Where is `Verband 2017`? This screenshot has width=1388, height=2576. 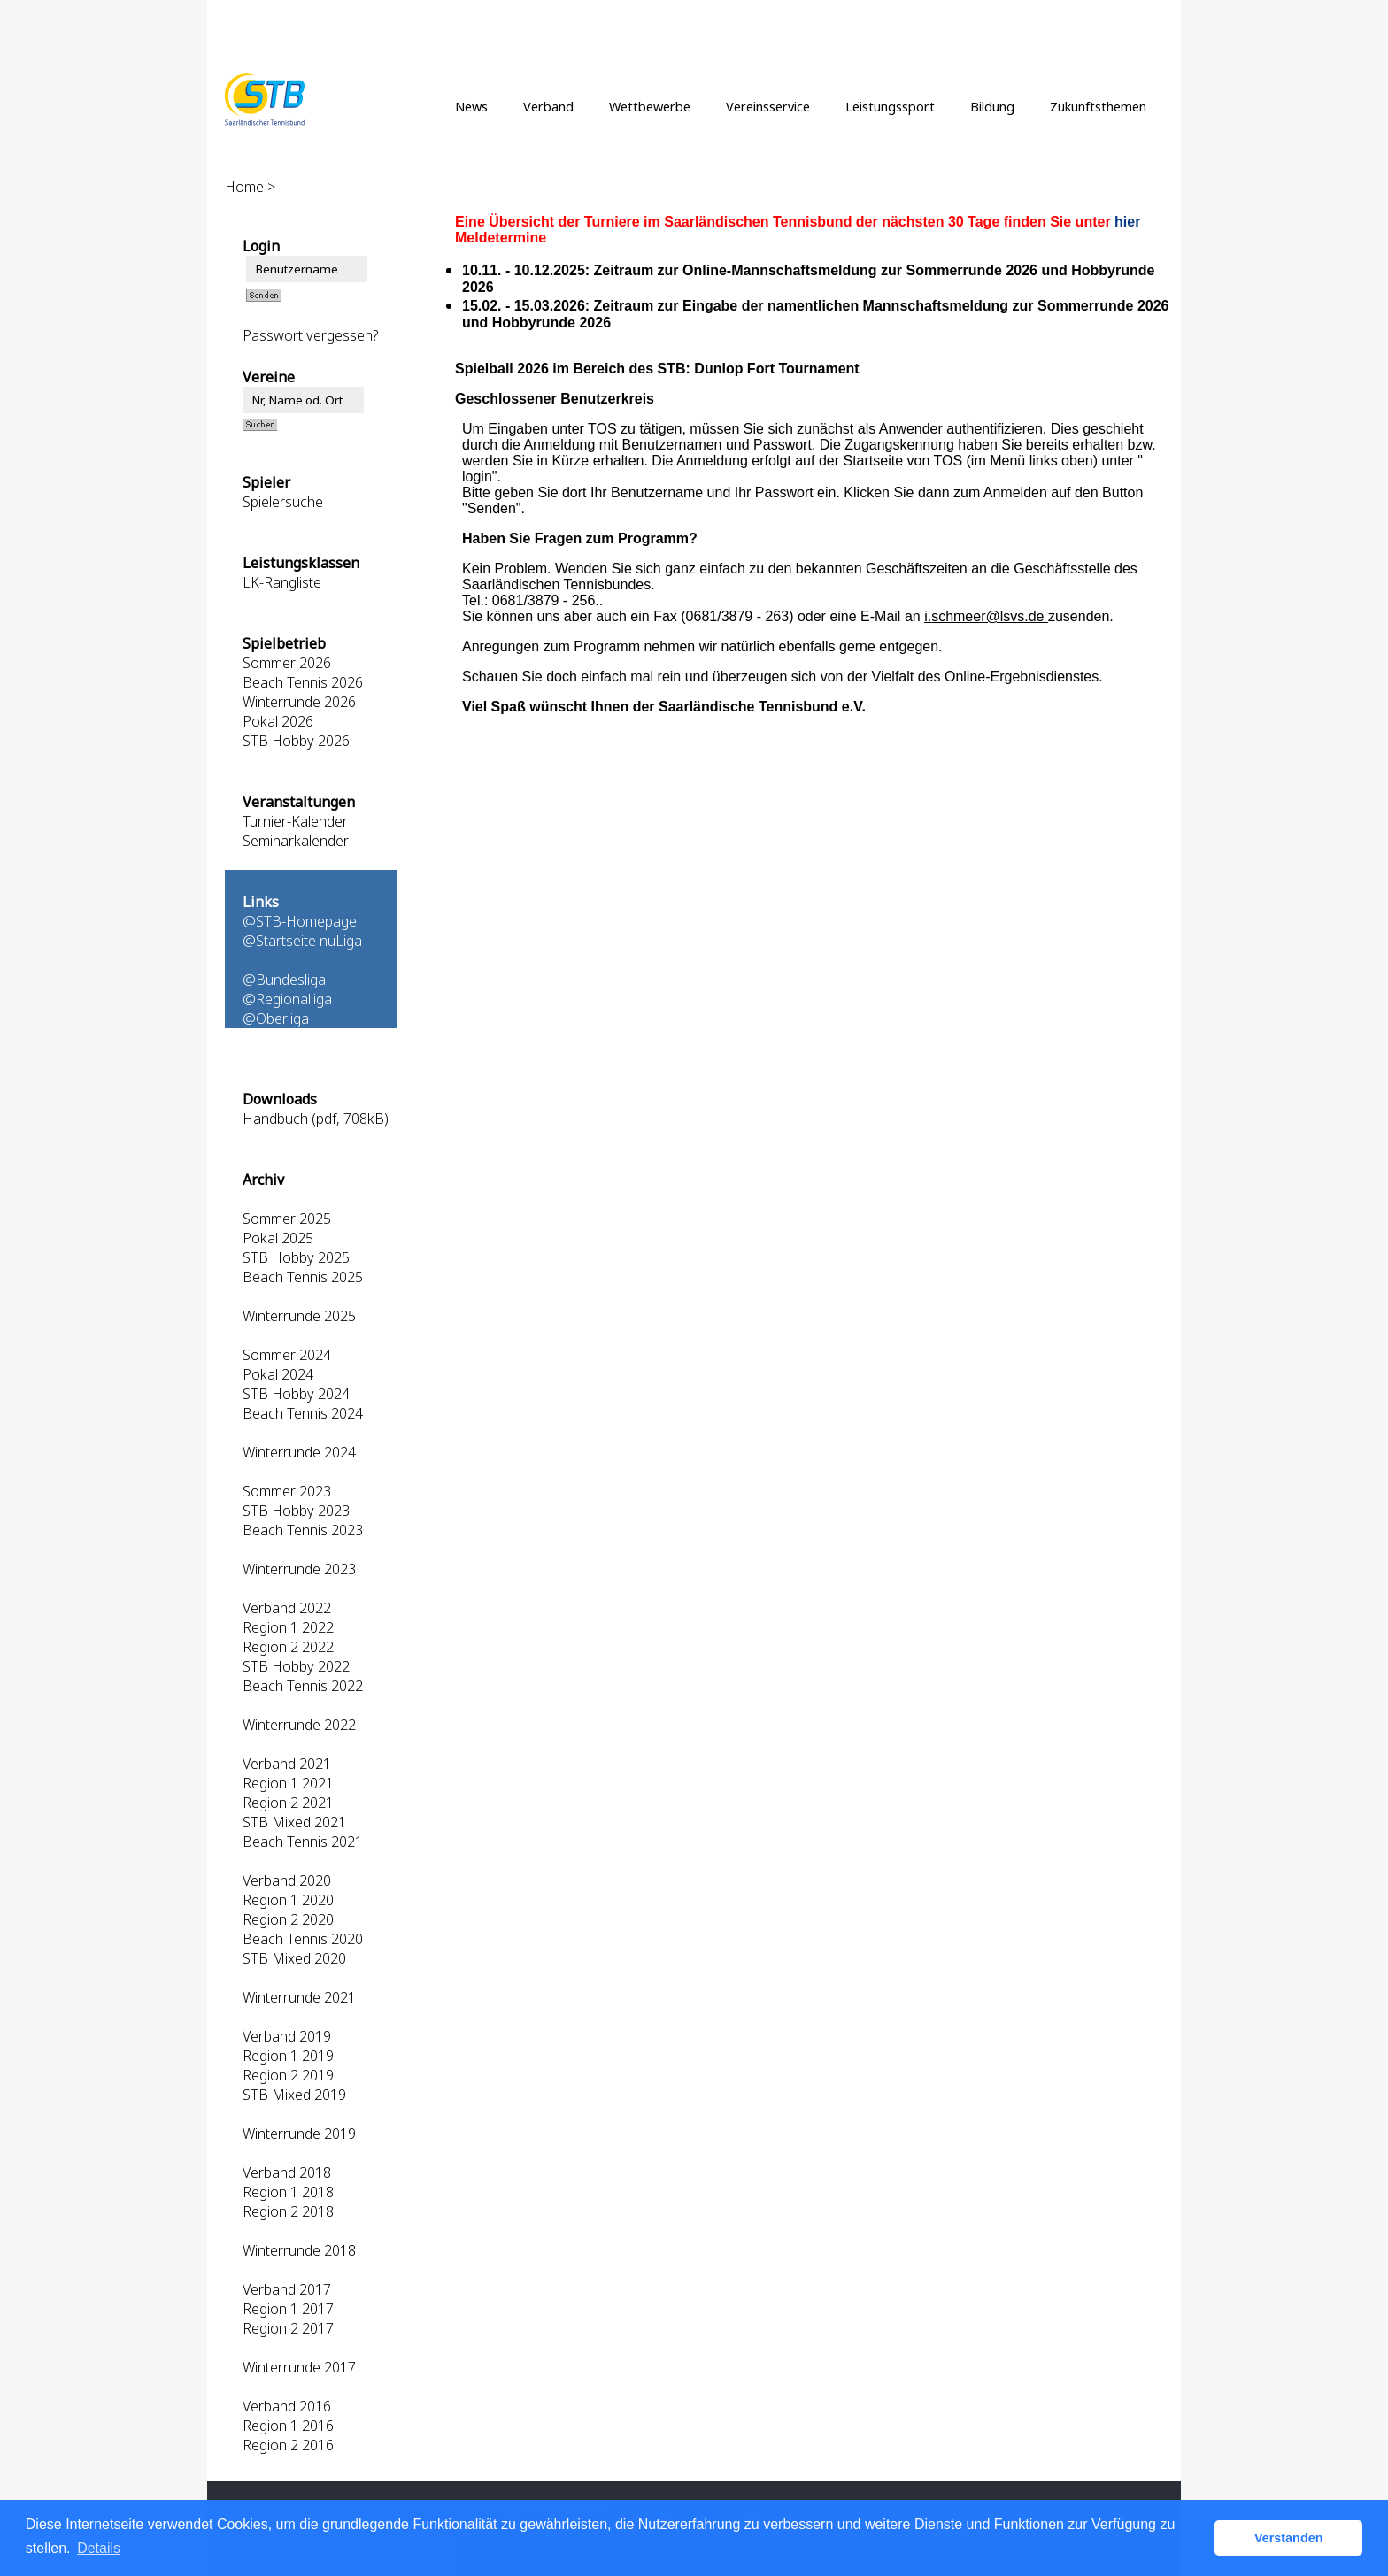 Verband 2017 is located at coordinates (287, 2289).